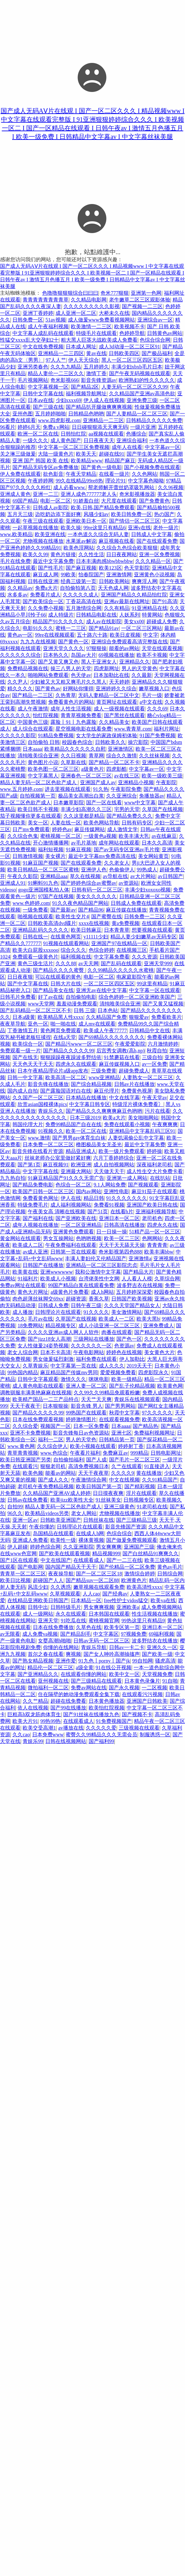 This screenshot has width=185, height=2576. Describe the element at coordinates (70, 668) in the screenshot. I see `操三八男人的天堂` at that location.